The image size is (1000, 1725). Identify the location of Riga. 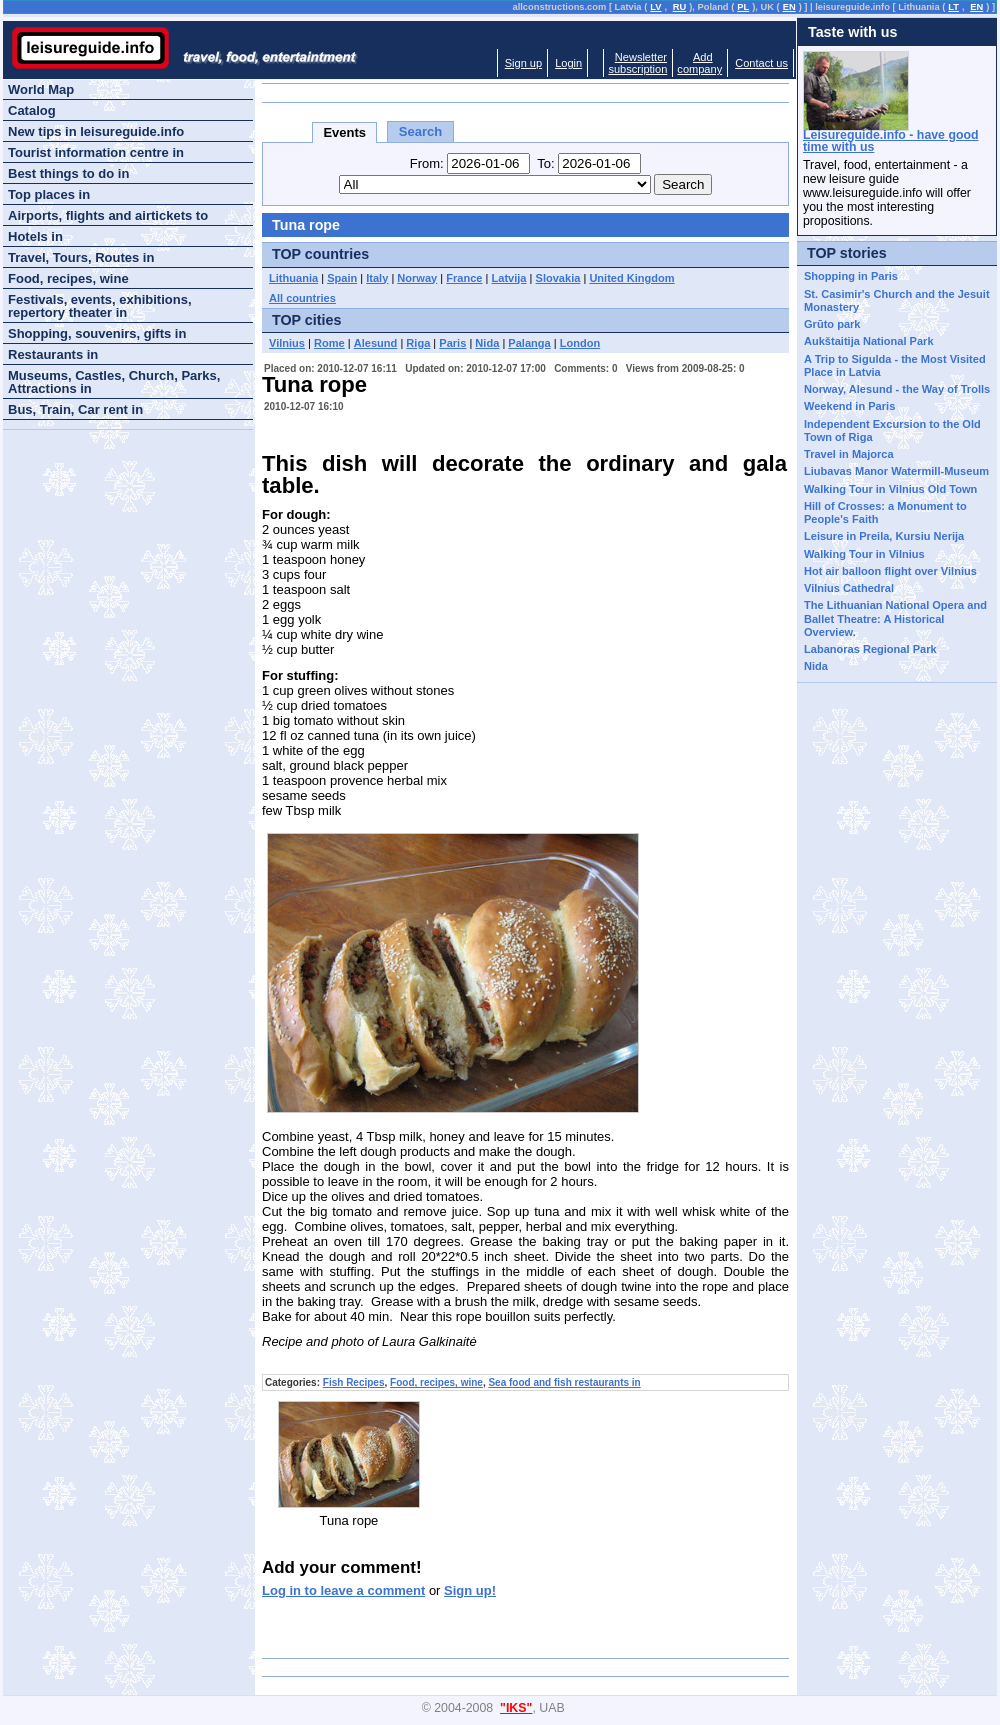
(418, 343).